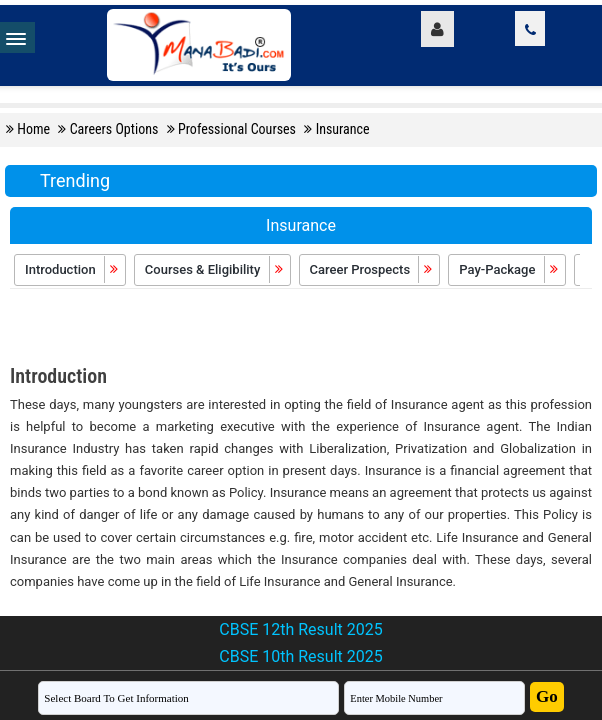 The height and width of the screenshot is (720, 602). Describe the element at coordinates (116, 129) in the screenshot. I see `Careers Options` at that location.